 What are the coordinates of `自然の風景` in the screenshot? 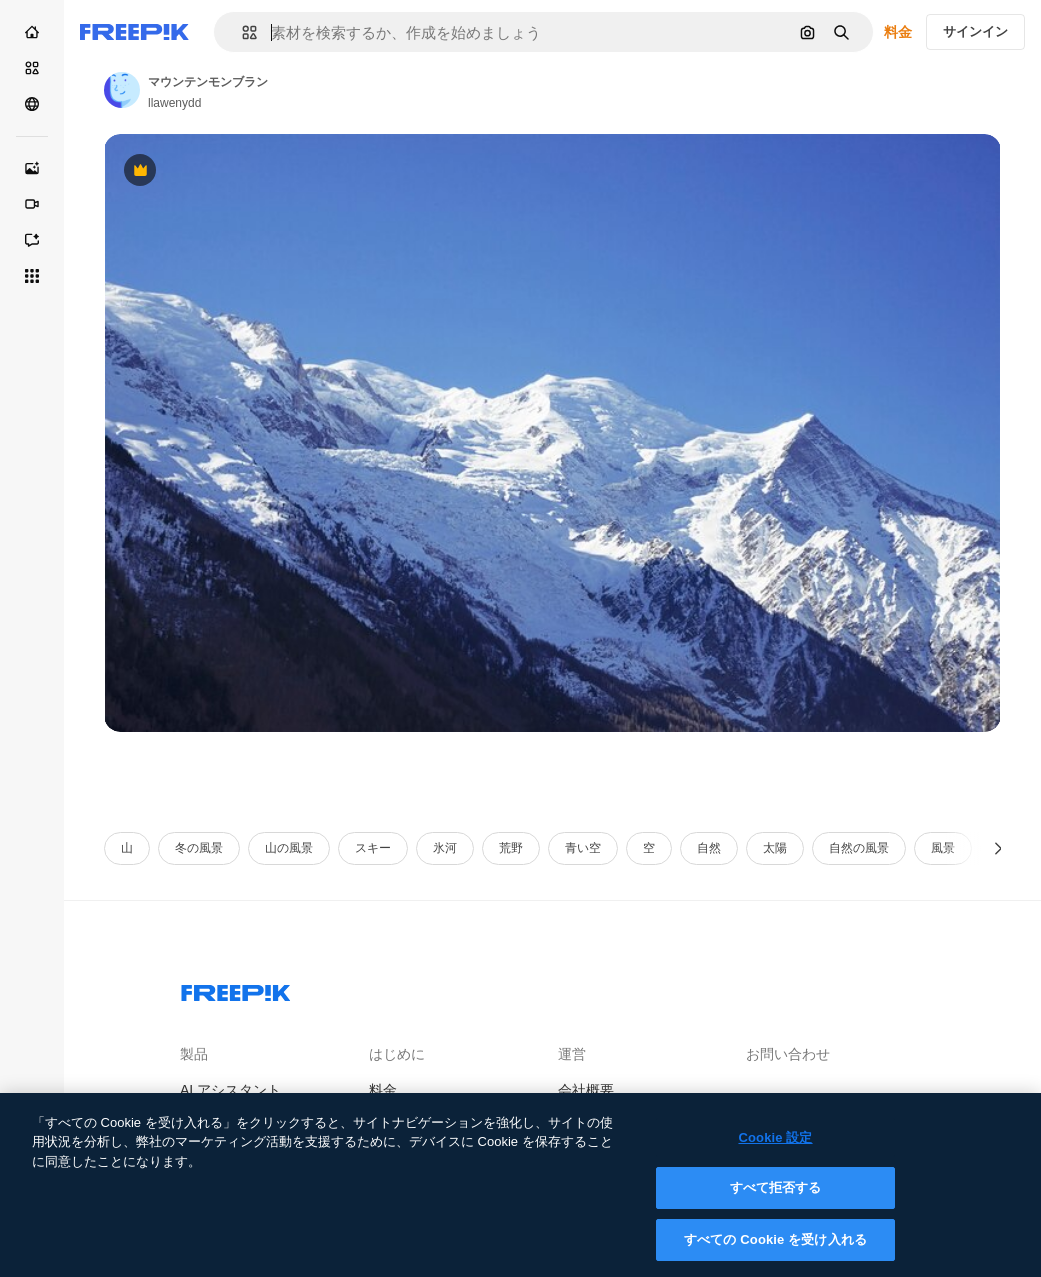 It's located at (859, 848).